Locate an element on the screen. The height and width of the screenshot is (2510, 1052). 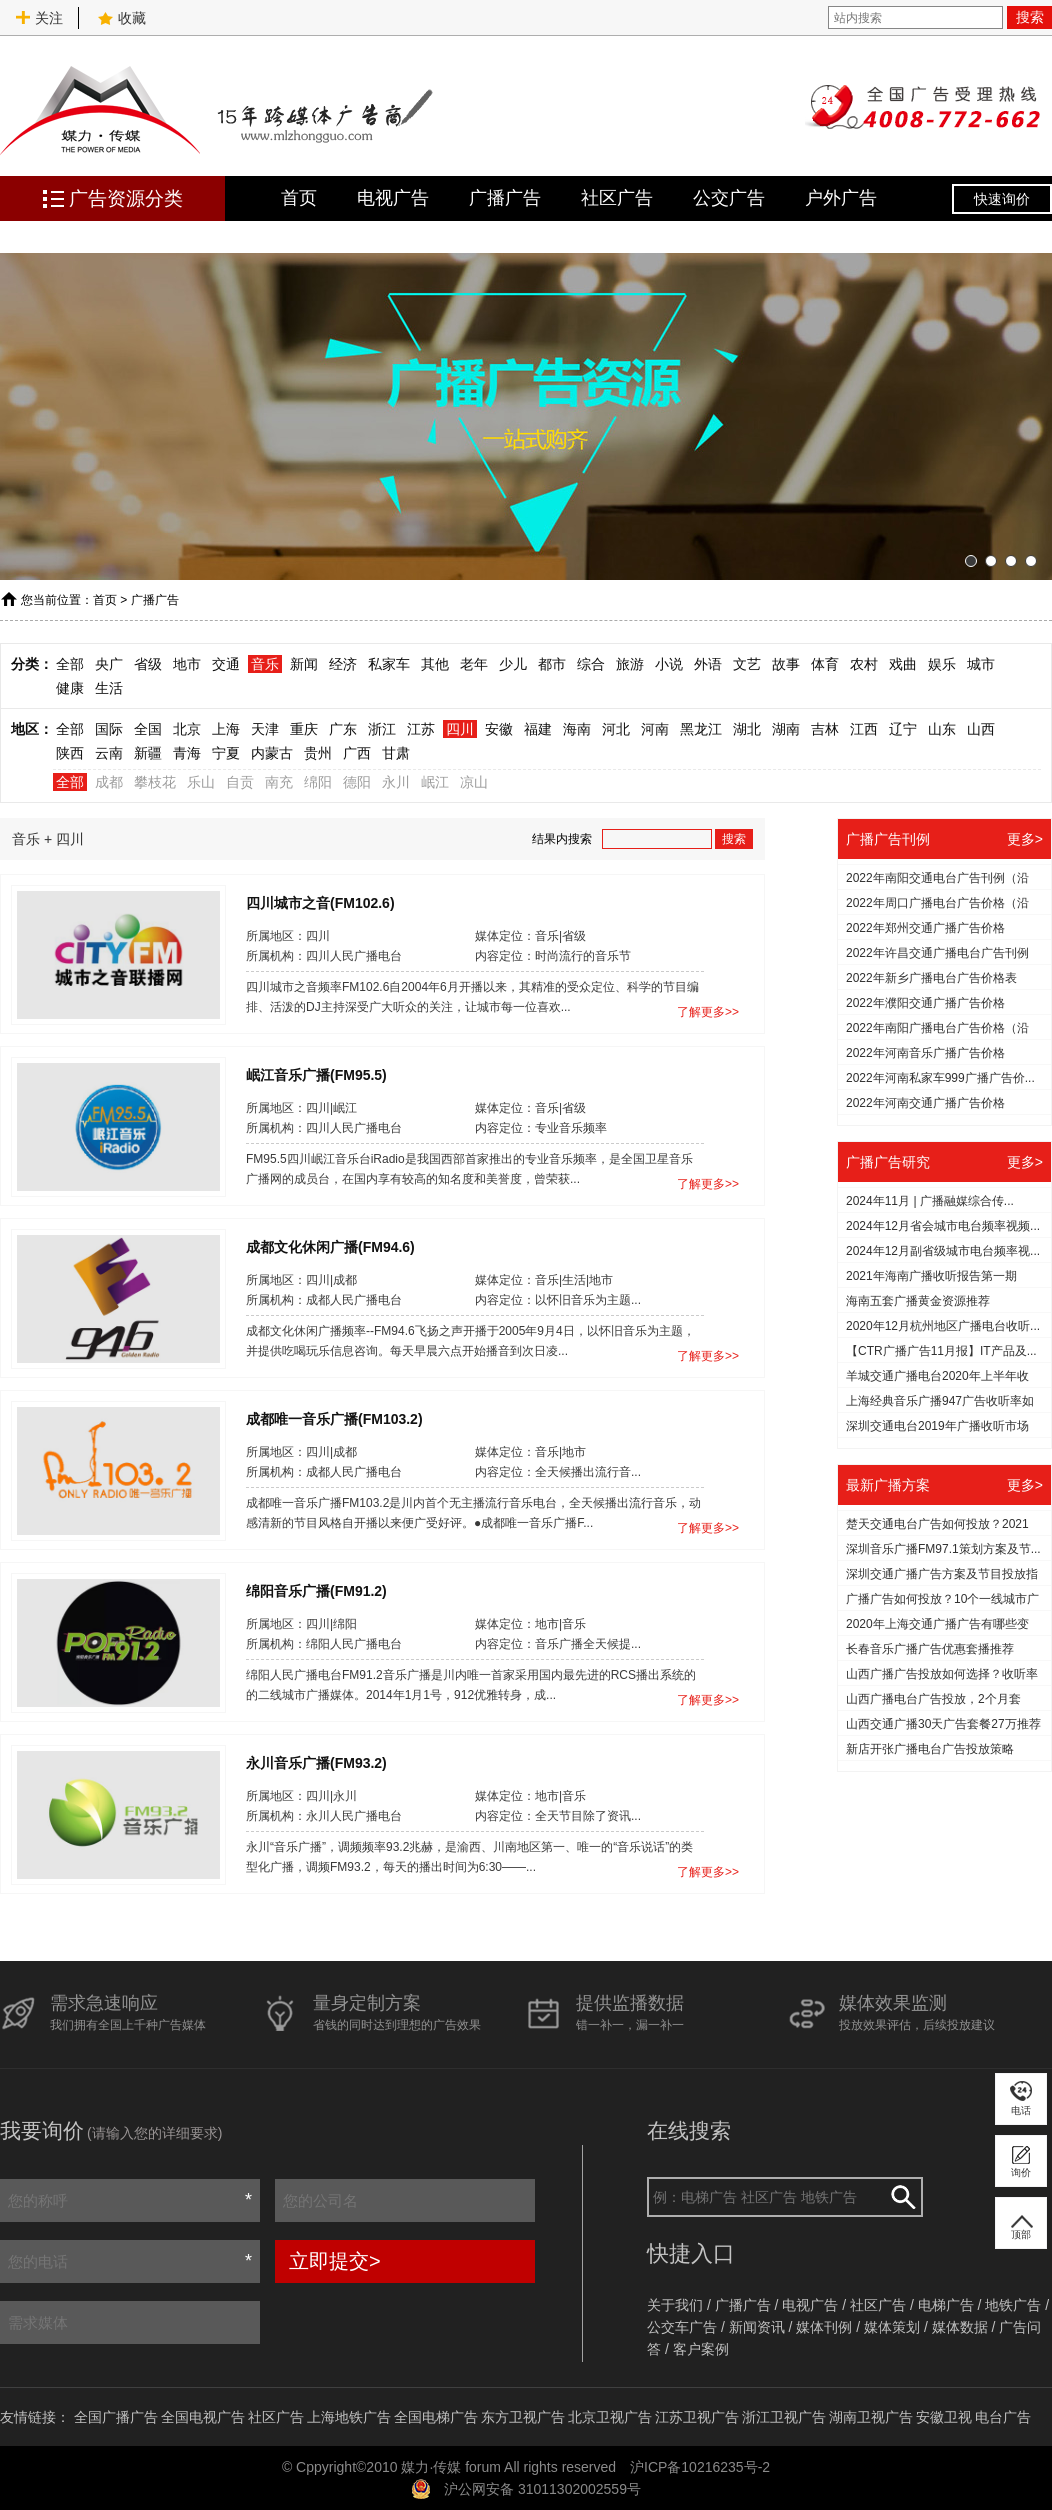
新闻 is located at coordinates (304, 664).